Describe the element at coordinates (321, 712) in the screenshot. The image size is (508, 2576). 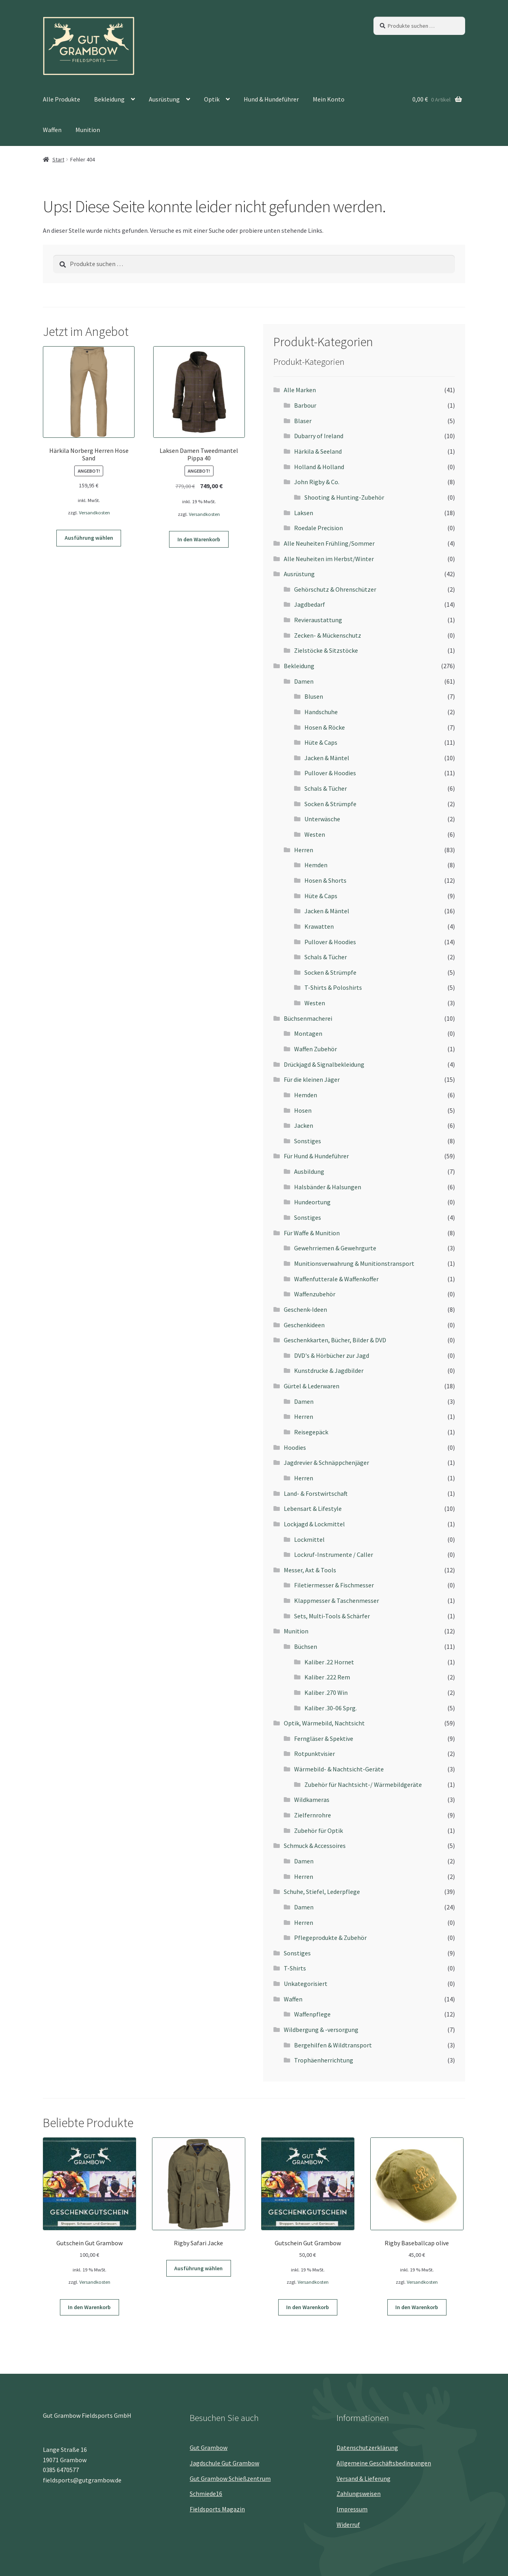
I see `Handschuhe` at that location.